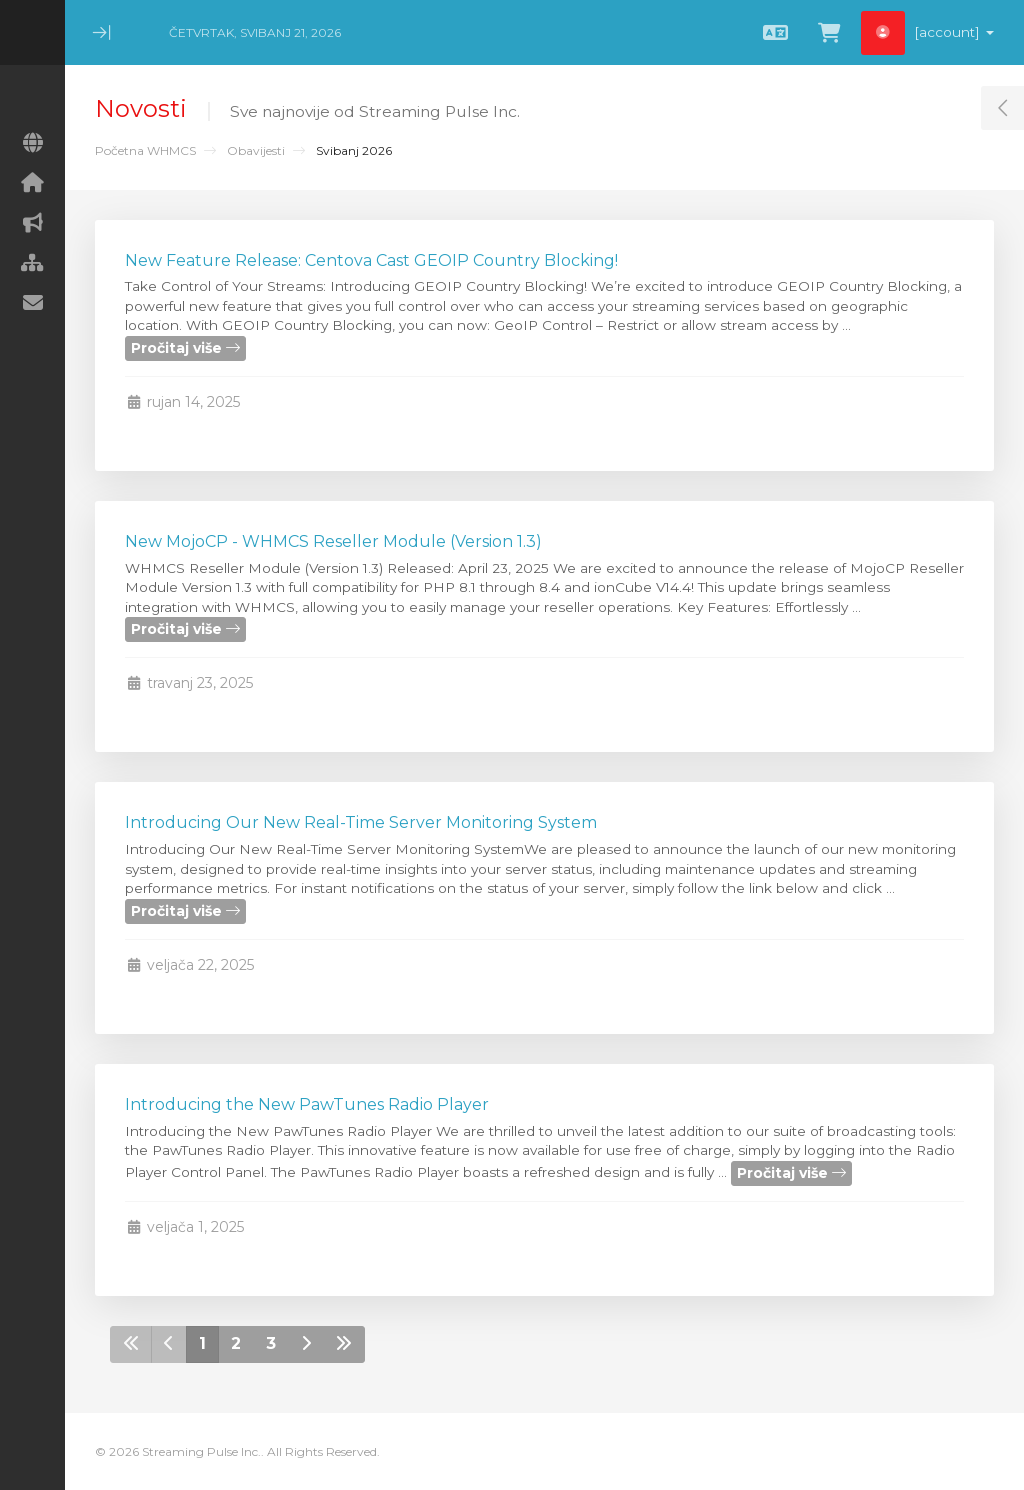 This screenshot has width=1024, height=1490. I want to click on New MojoCP - WHMCS Reseller Module (Version 1.3), so click(333, 541).